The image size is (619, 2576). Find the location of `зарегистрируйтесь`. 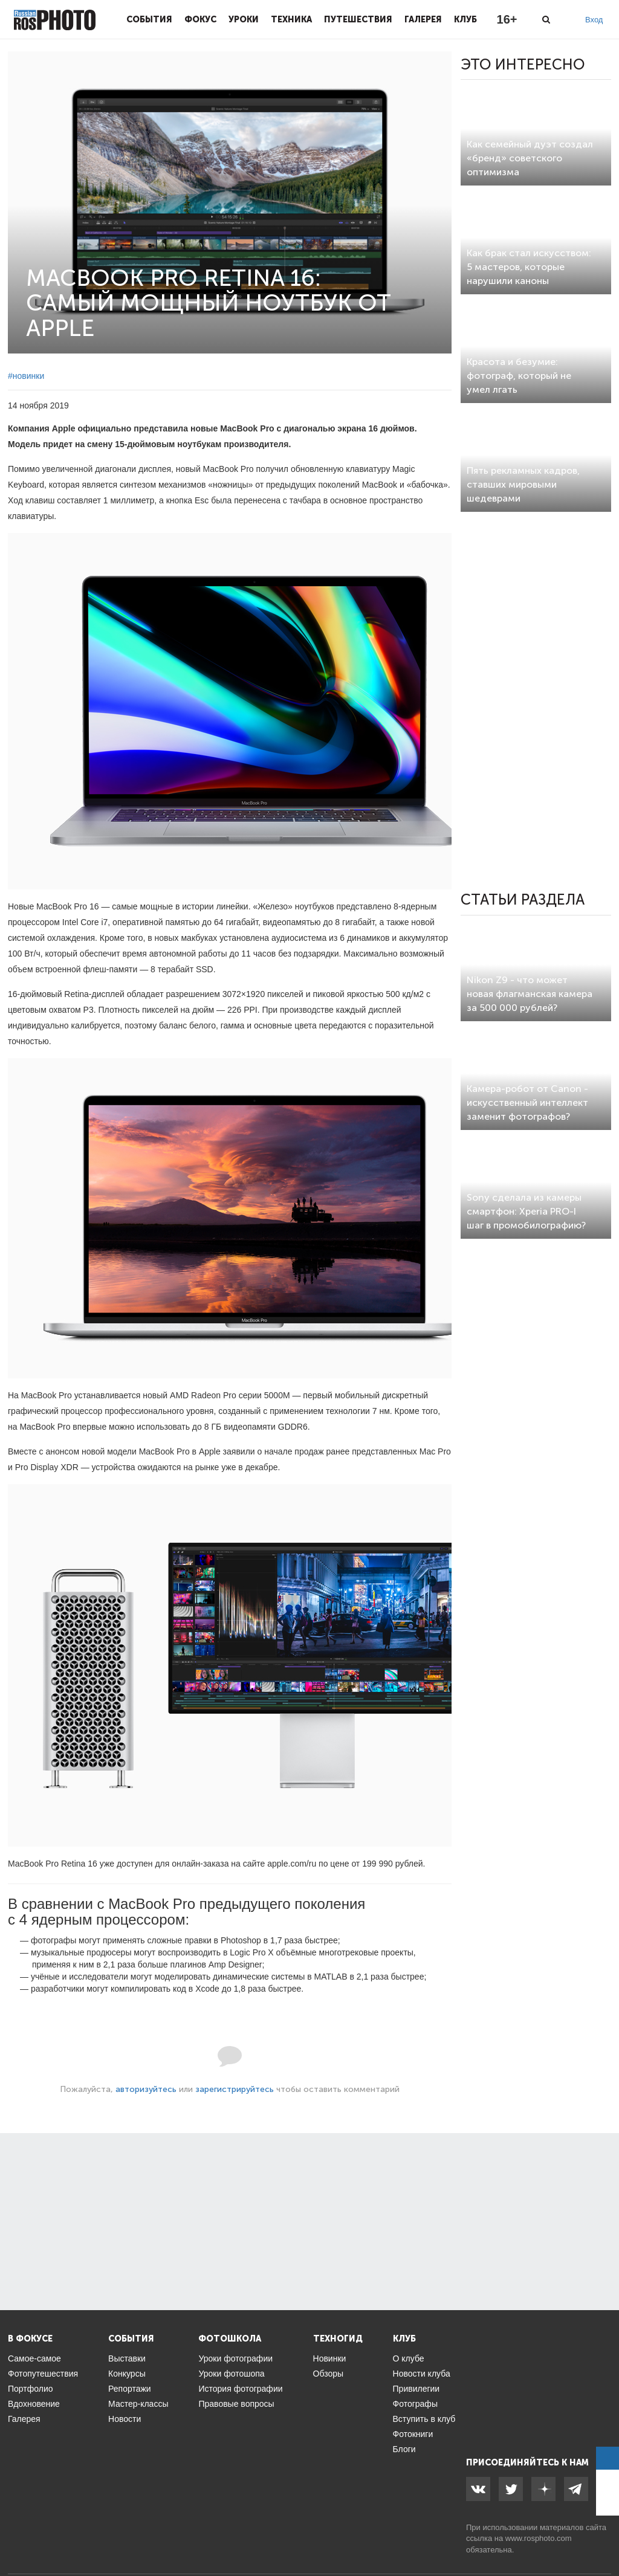

зарегистрируйтесь is located at coordinates (234, 2089).